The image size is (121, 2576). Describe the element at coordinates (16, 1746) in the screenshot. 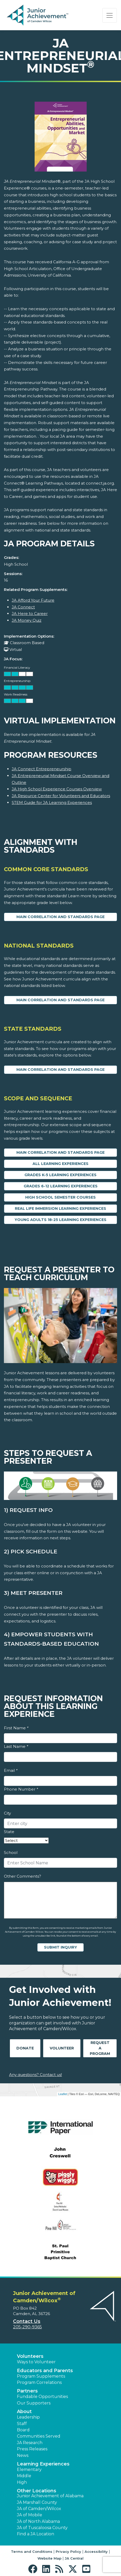

I see `Last Name` at that location.